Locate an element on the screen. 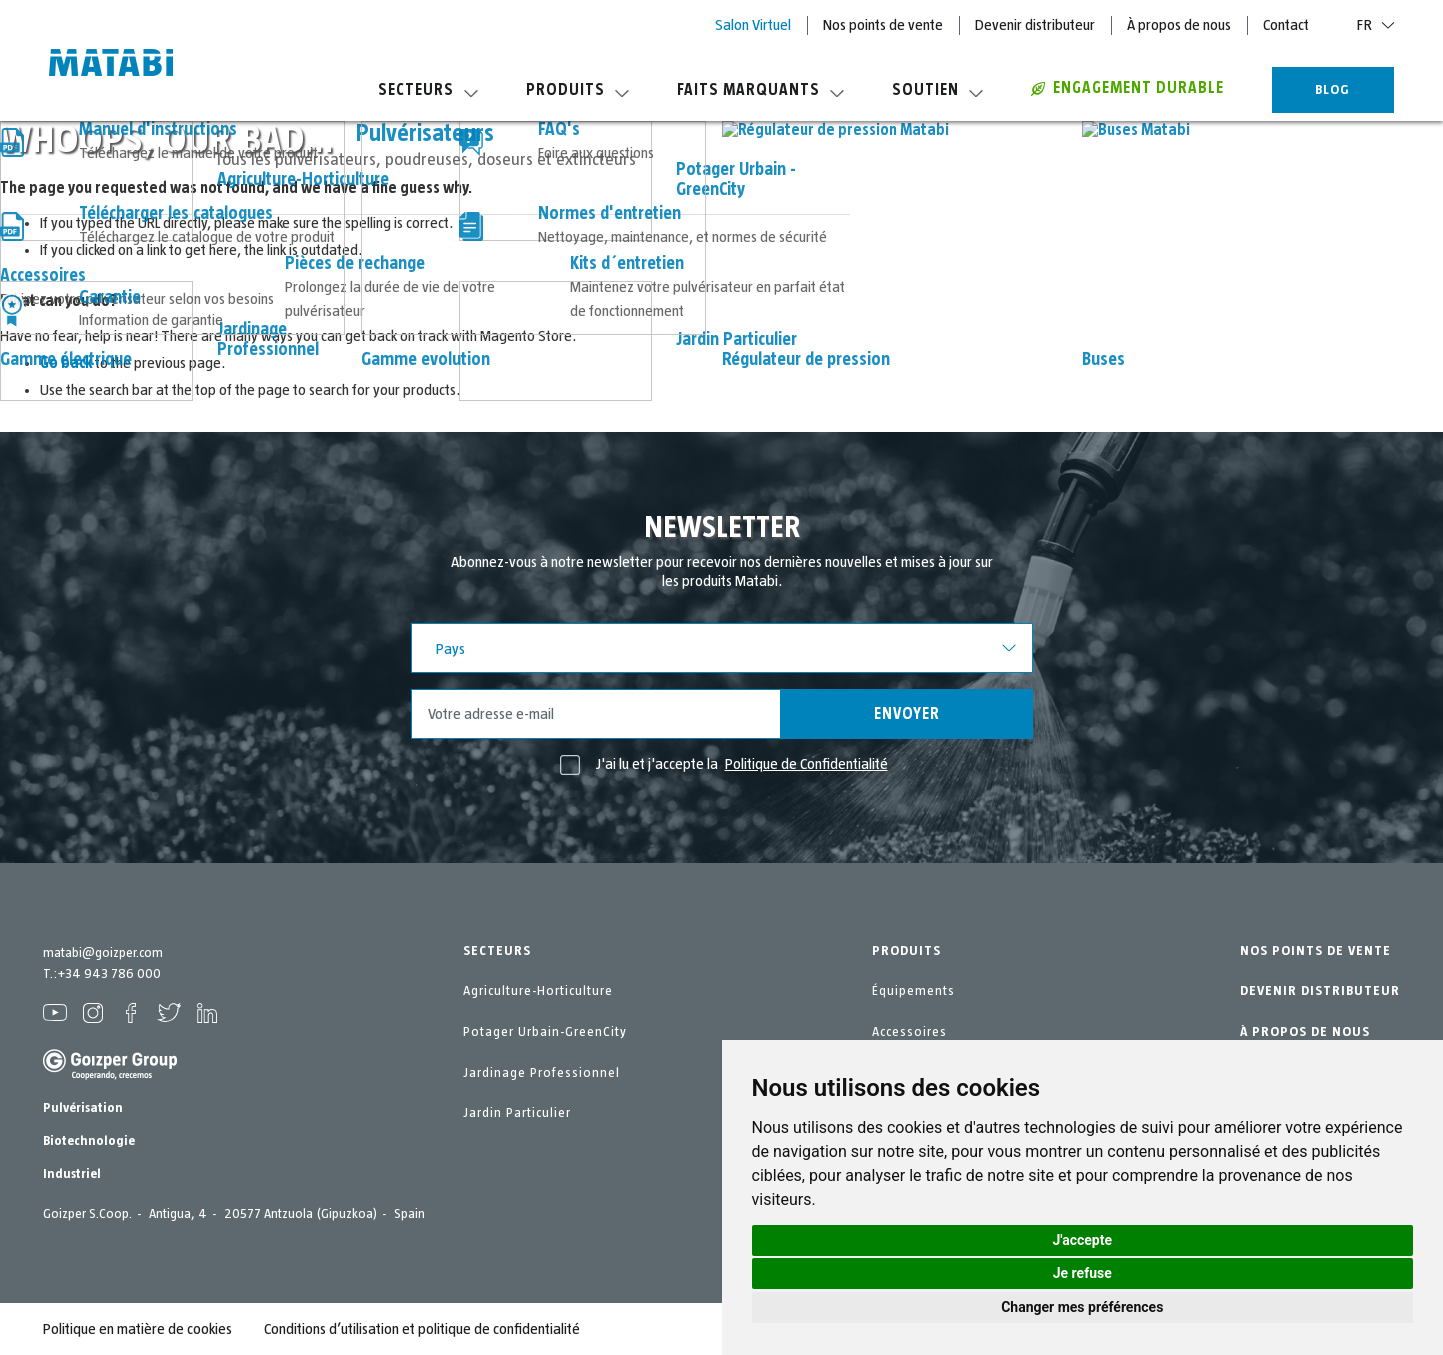  Produits is located at coordinates (577, 90).